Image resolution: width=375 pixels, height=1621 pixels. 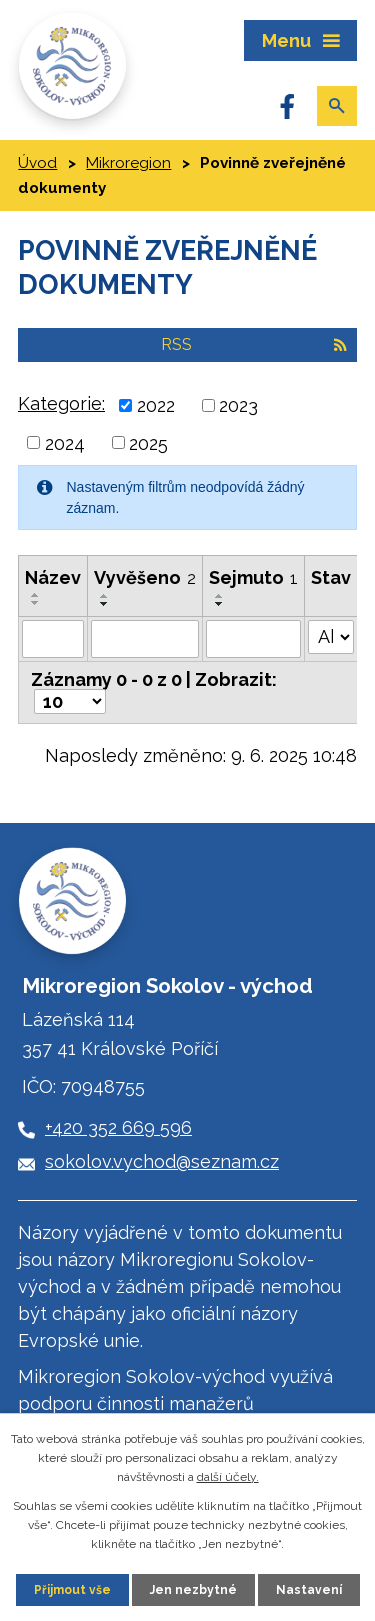 What do you see at coordinates (238, 405) in the screenshot?
I see `2023` at bounding box center [238, 405].